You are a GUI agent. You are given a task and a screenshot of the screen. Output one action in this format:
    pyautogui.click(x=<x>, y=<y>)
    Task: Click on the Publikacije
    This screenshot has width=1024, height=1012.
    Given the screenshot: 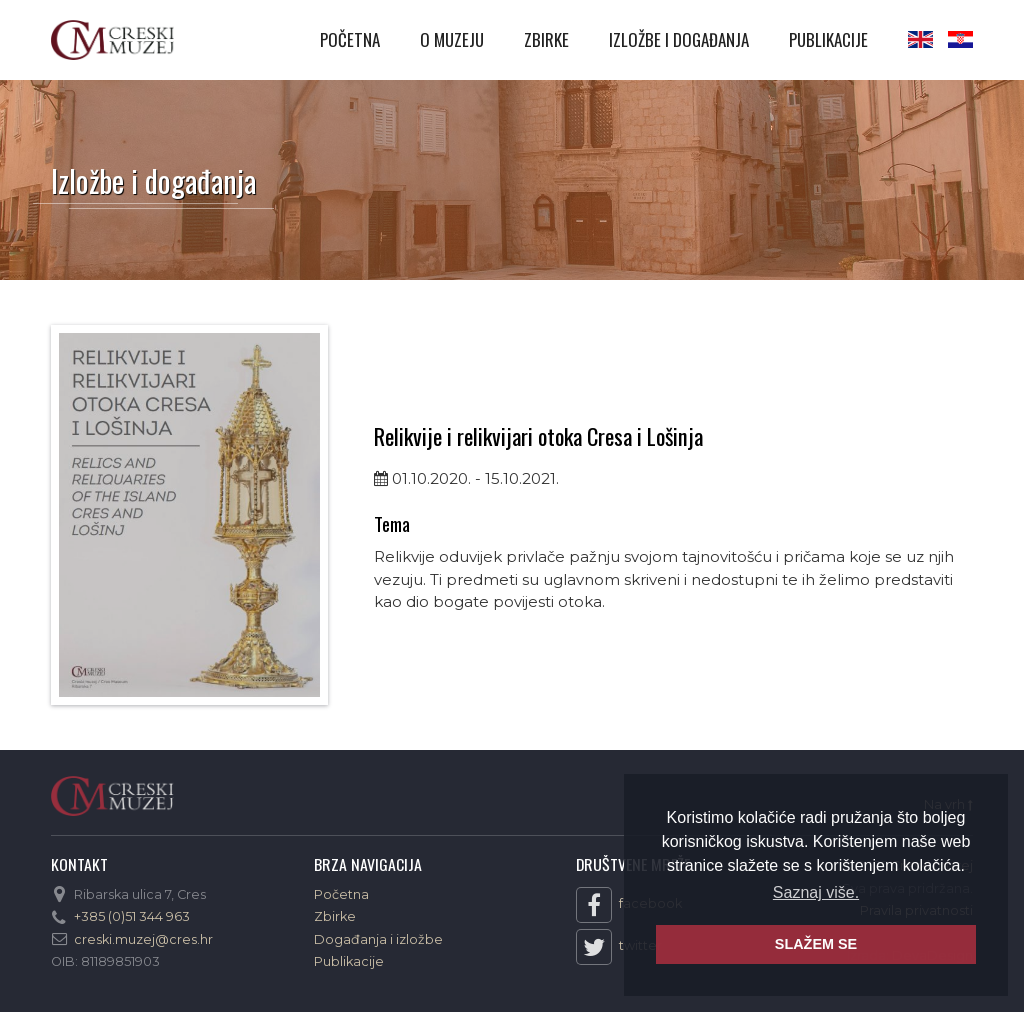 What is the action you would take?
    pyautogui.click(x=828, y=39)
    